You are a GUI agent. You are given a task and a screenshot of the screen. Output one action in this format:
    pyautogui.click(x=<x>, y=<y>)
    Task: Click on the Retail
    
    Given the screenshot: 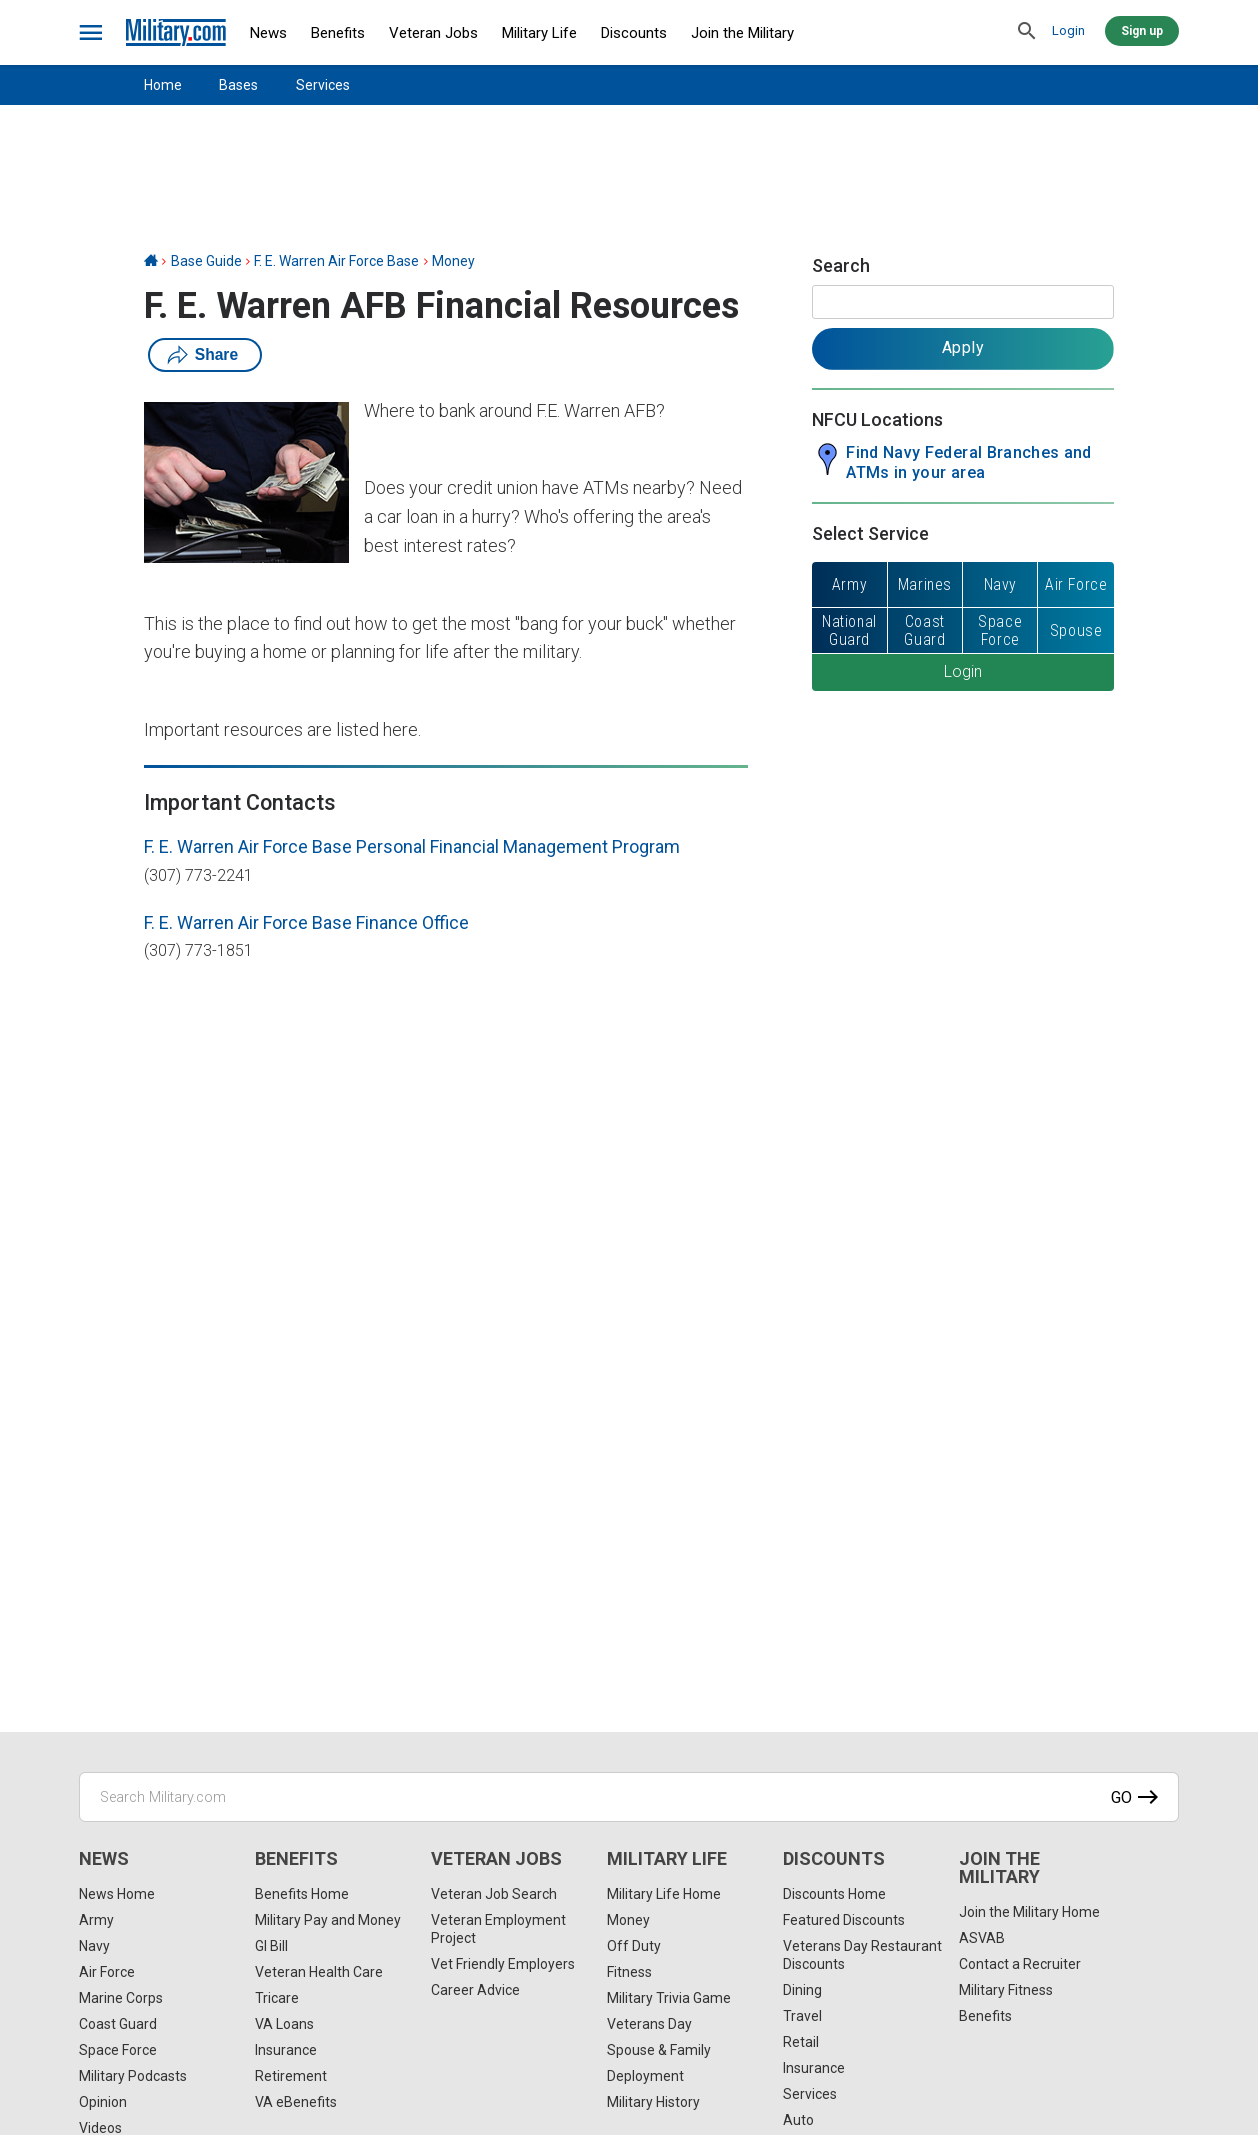 What is the action you would take?
    pyautogui.click(x=801, y=2042)
    